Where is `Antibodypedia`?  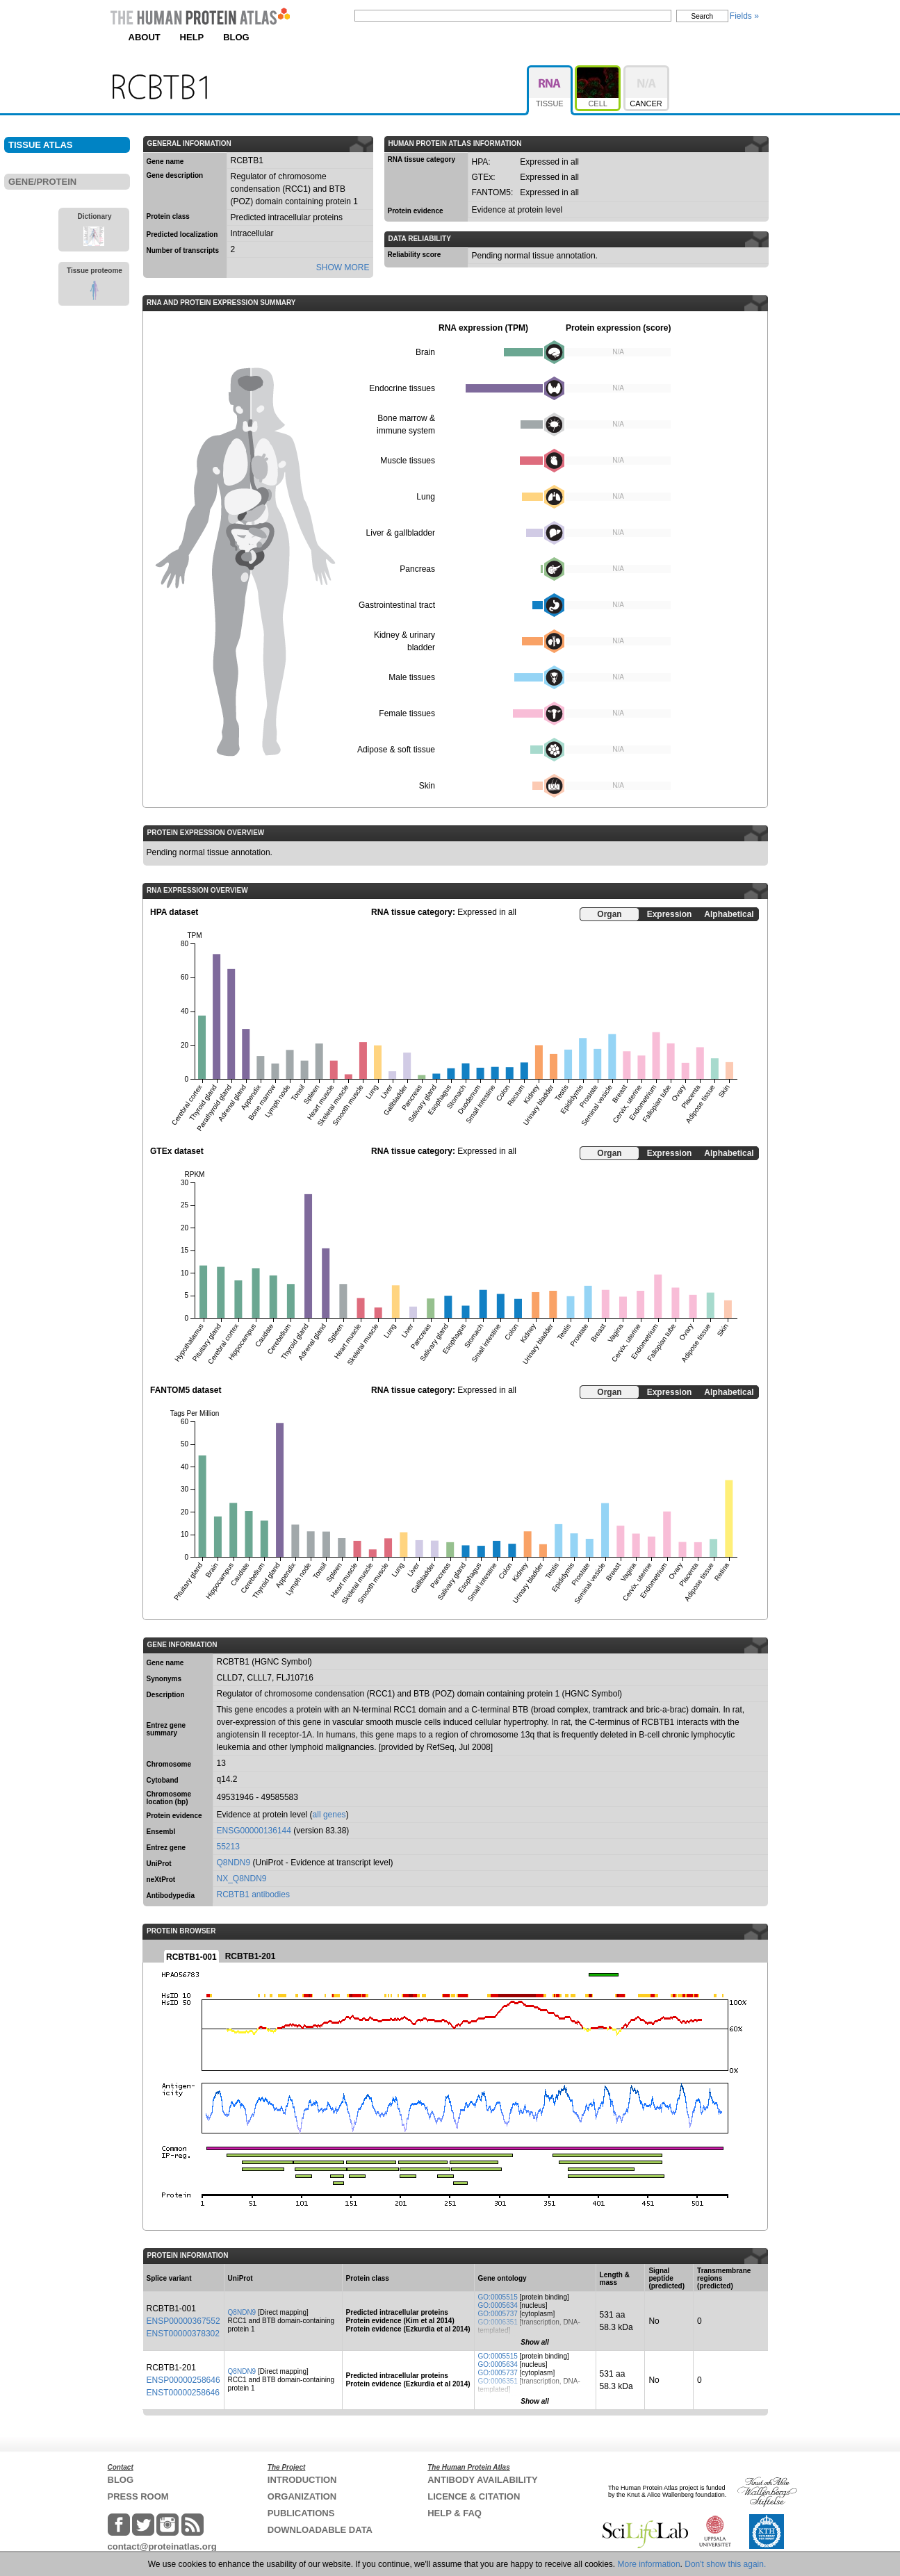 Antibodypedia is located at coordinates (171, 1895).